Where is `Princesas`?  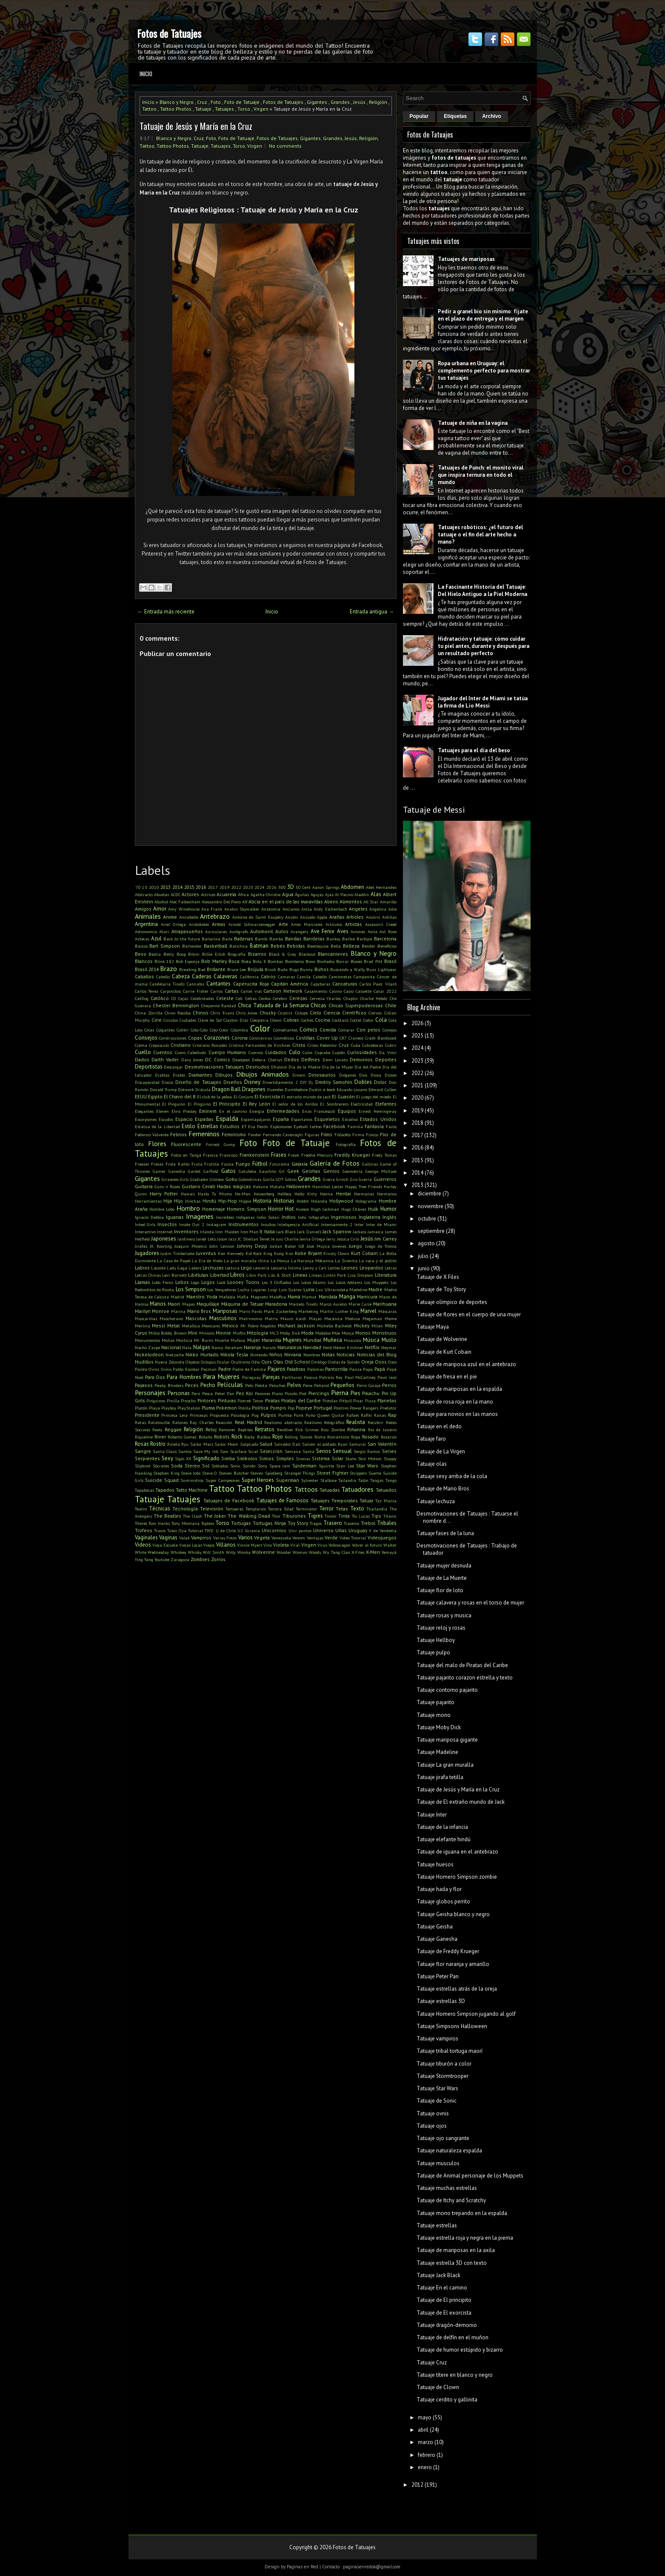
Princesas is located at coordinates (199, 1415).